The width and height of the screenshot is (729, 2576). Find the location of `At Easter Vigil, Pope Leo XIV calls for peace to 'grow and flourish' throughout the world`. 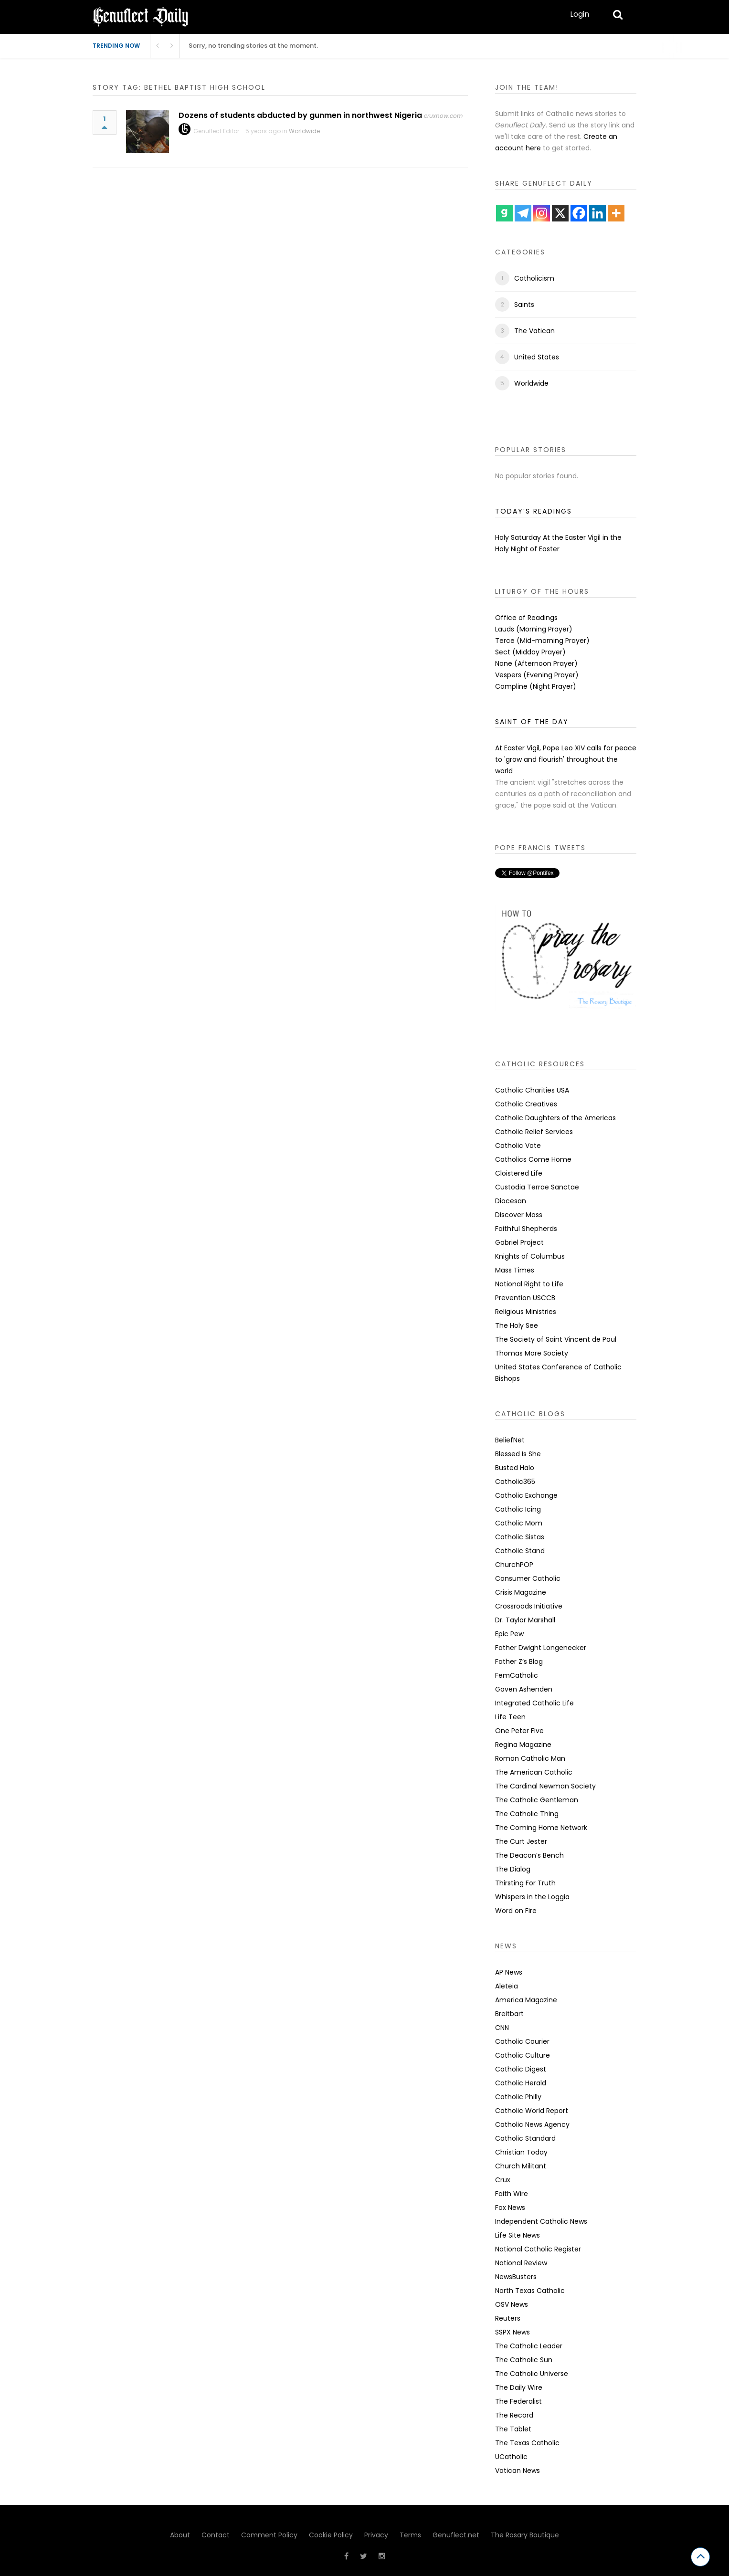

At Easter Vigil, Pope Leo XIV calls for peace to 'grow and flourish' throughout the world is located at coordinates (565, 759).